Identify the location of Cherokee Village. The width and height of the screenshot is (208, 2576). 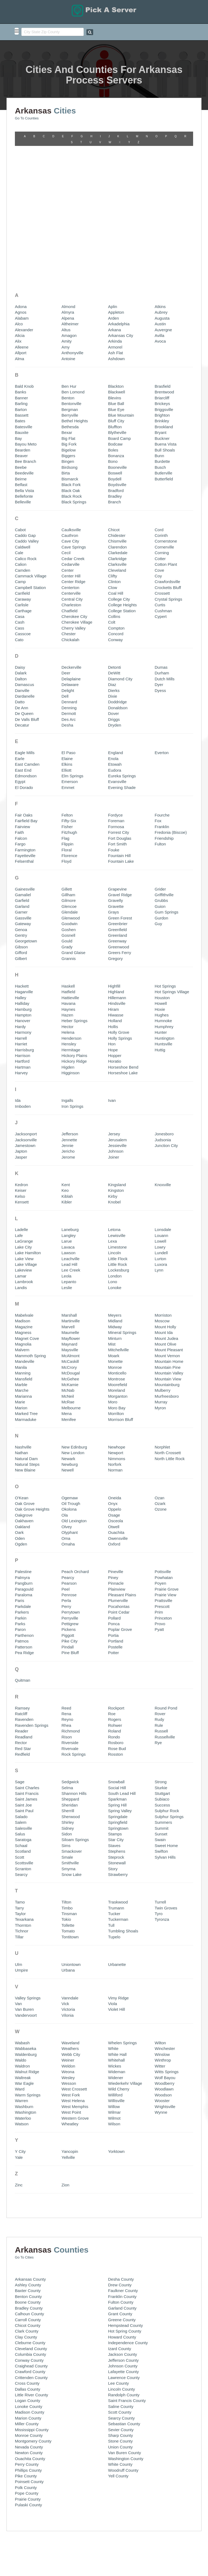
(76, 480).